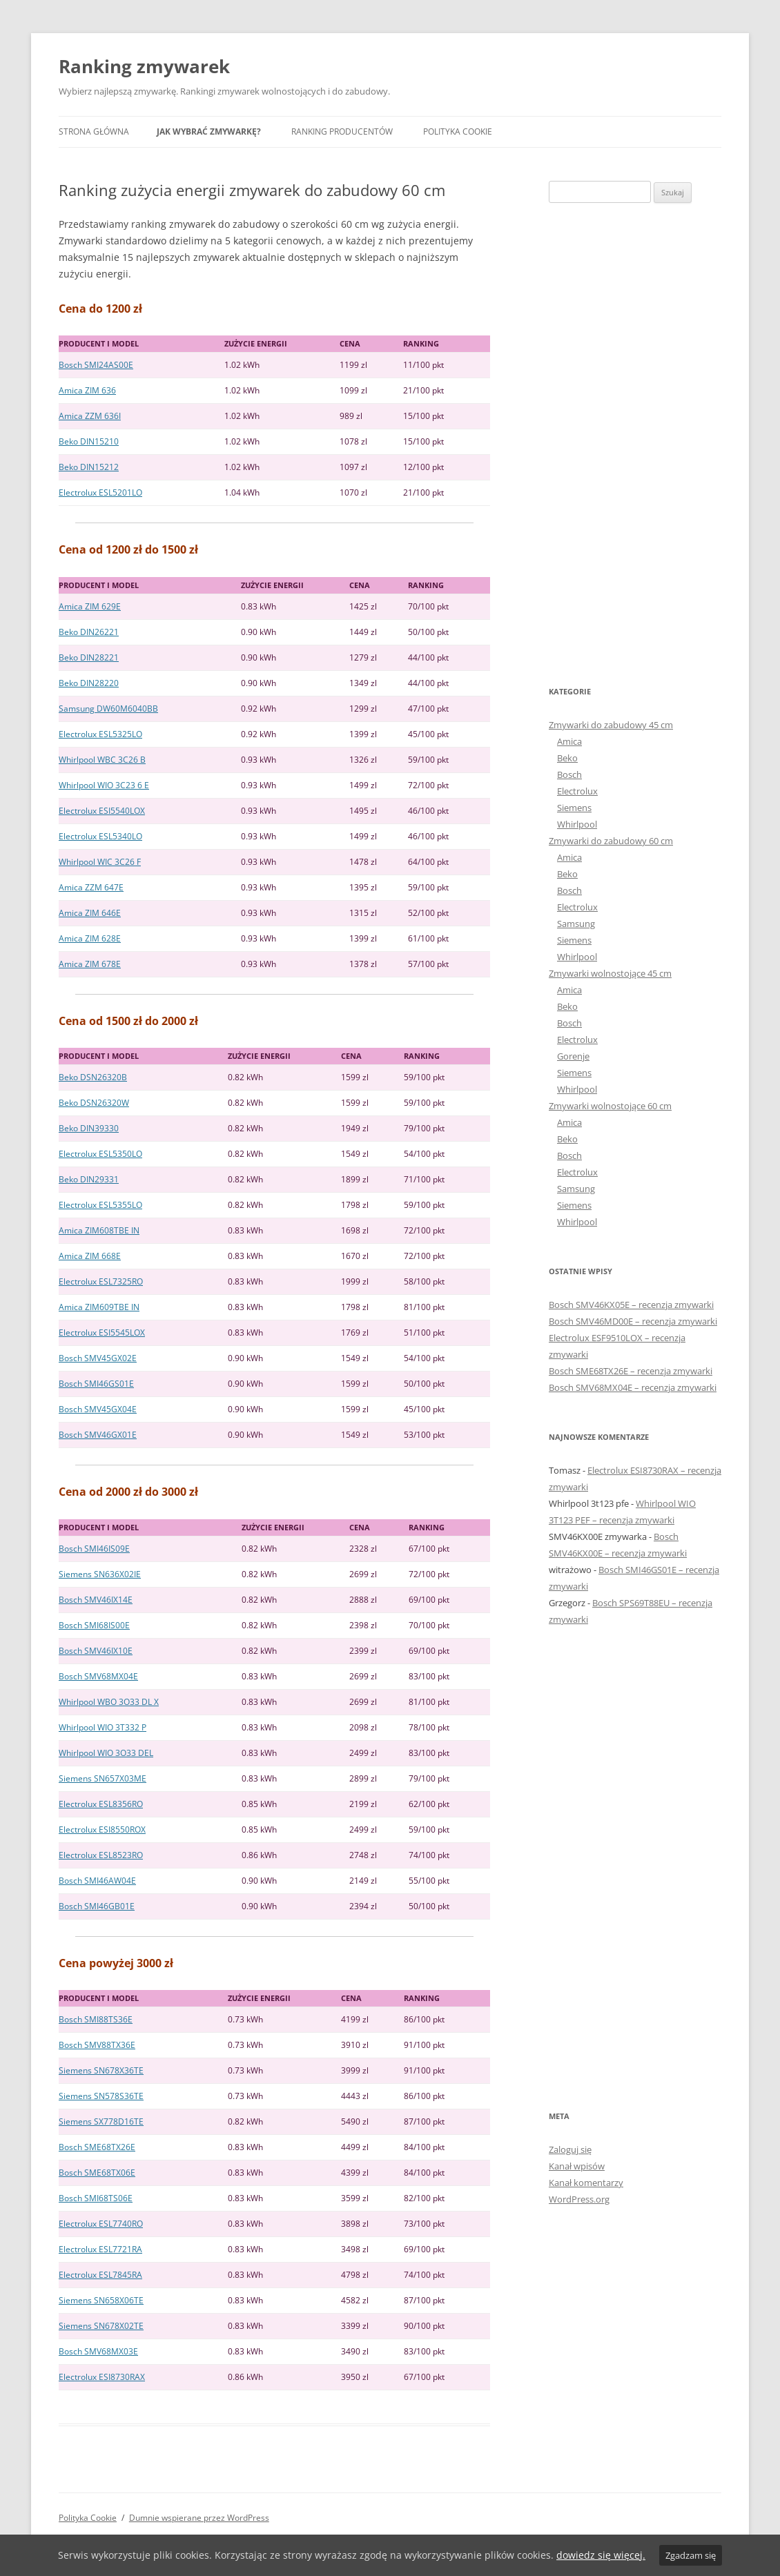  I want to click on Whirlpool WBC 3C26 B, so click(102, 759).